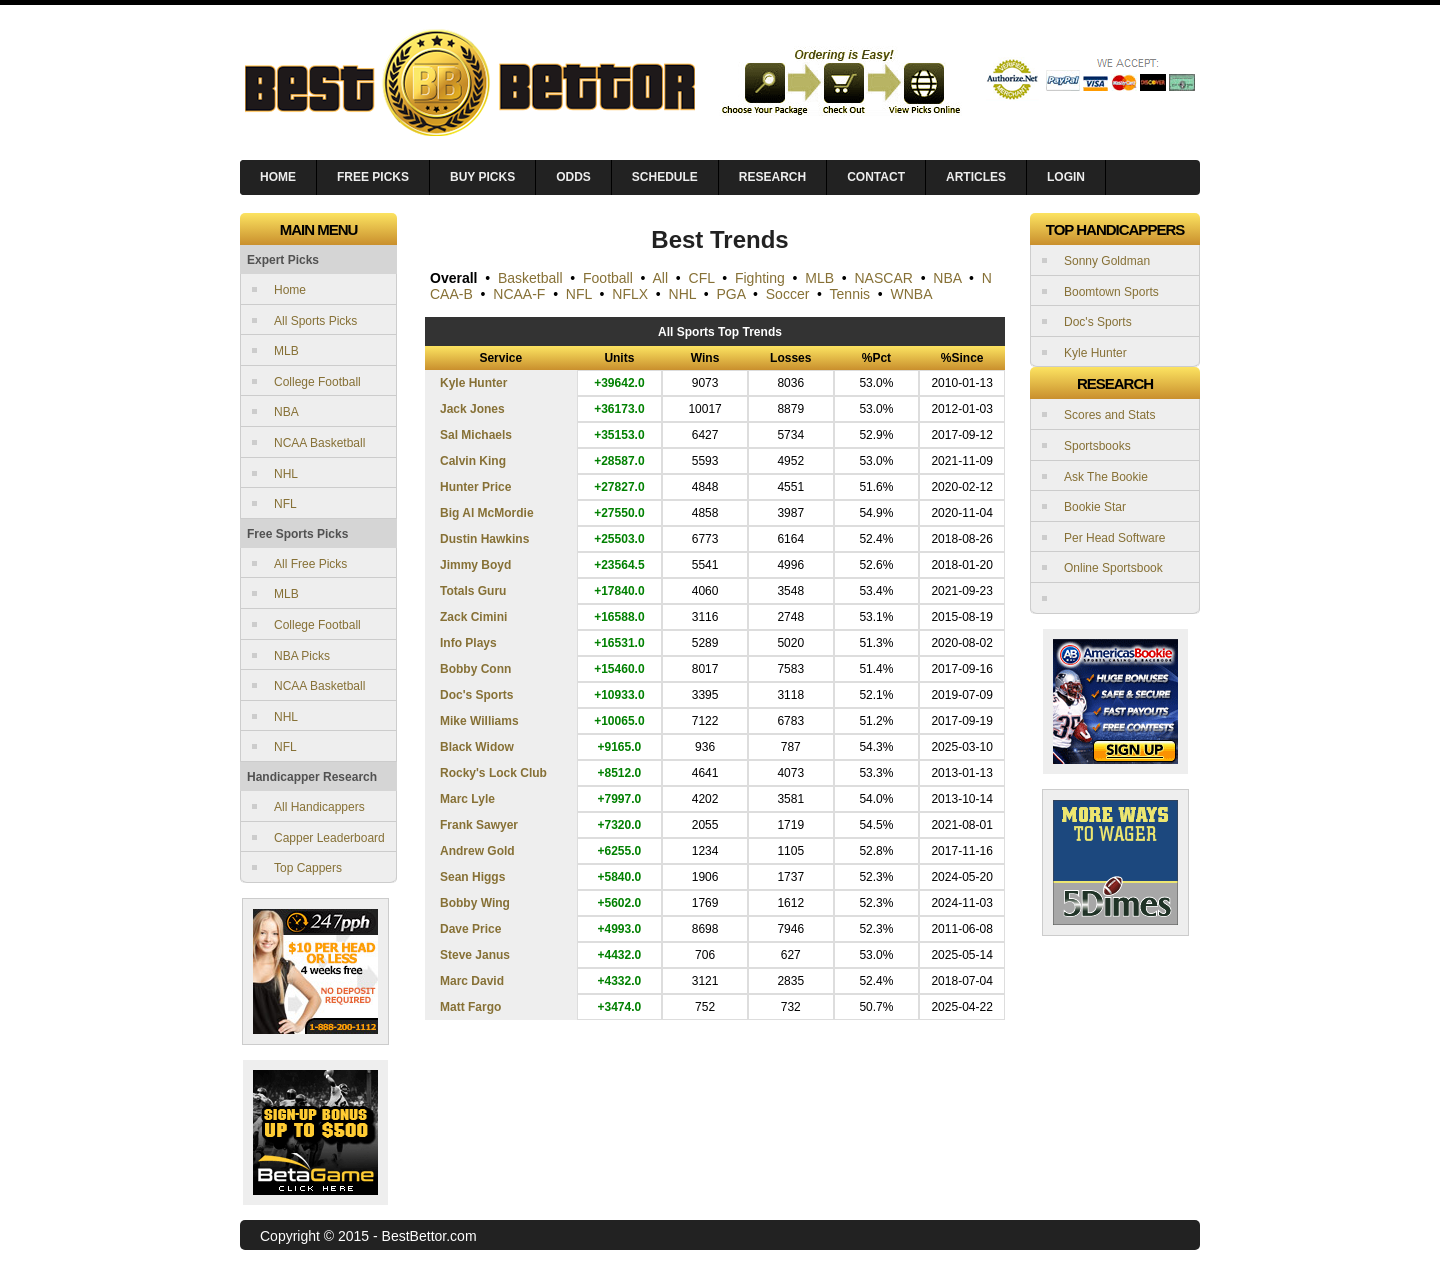 The height and width of the screenshot is (1265, 1440). Describe the element at coordinates (319, 807) in the screenshot. I see `All Handicappers` at that location.